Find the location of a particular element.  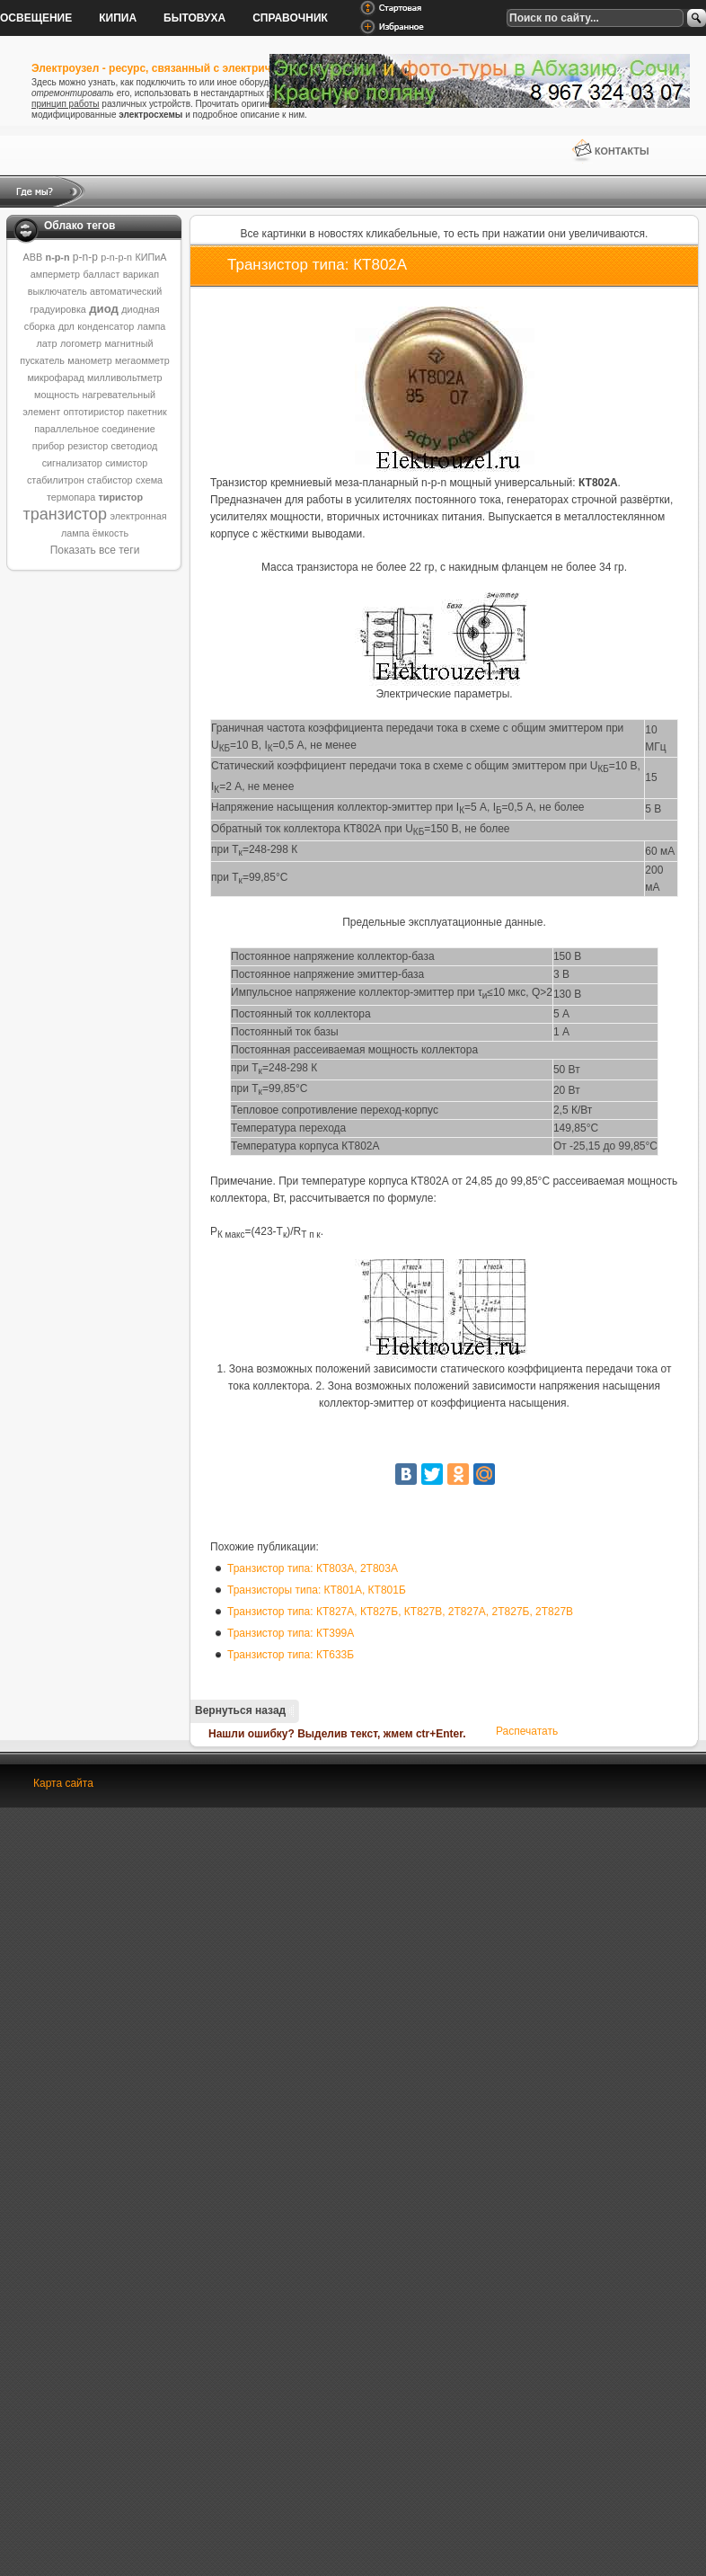

Контакты is located at coordinates (622, 151).